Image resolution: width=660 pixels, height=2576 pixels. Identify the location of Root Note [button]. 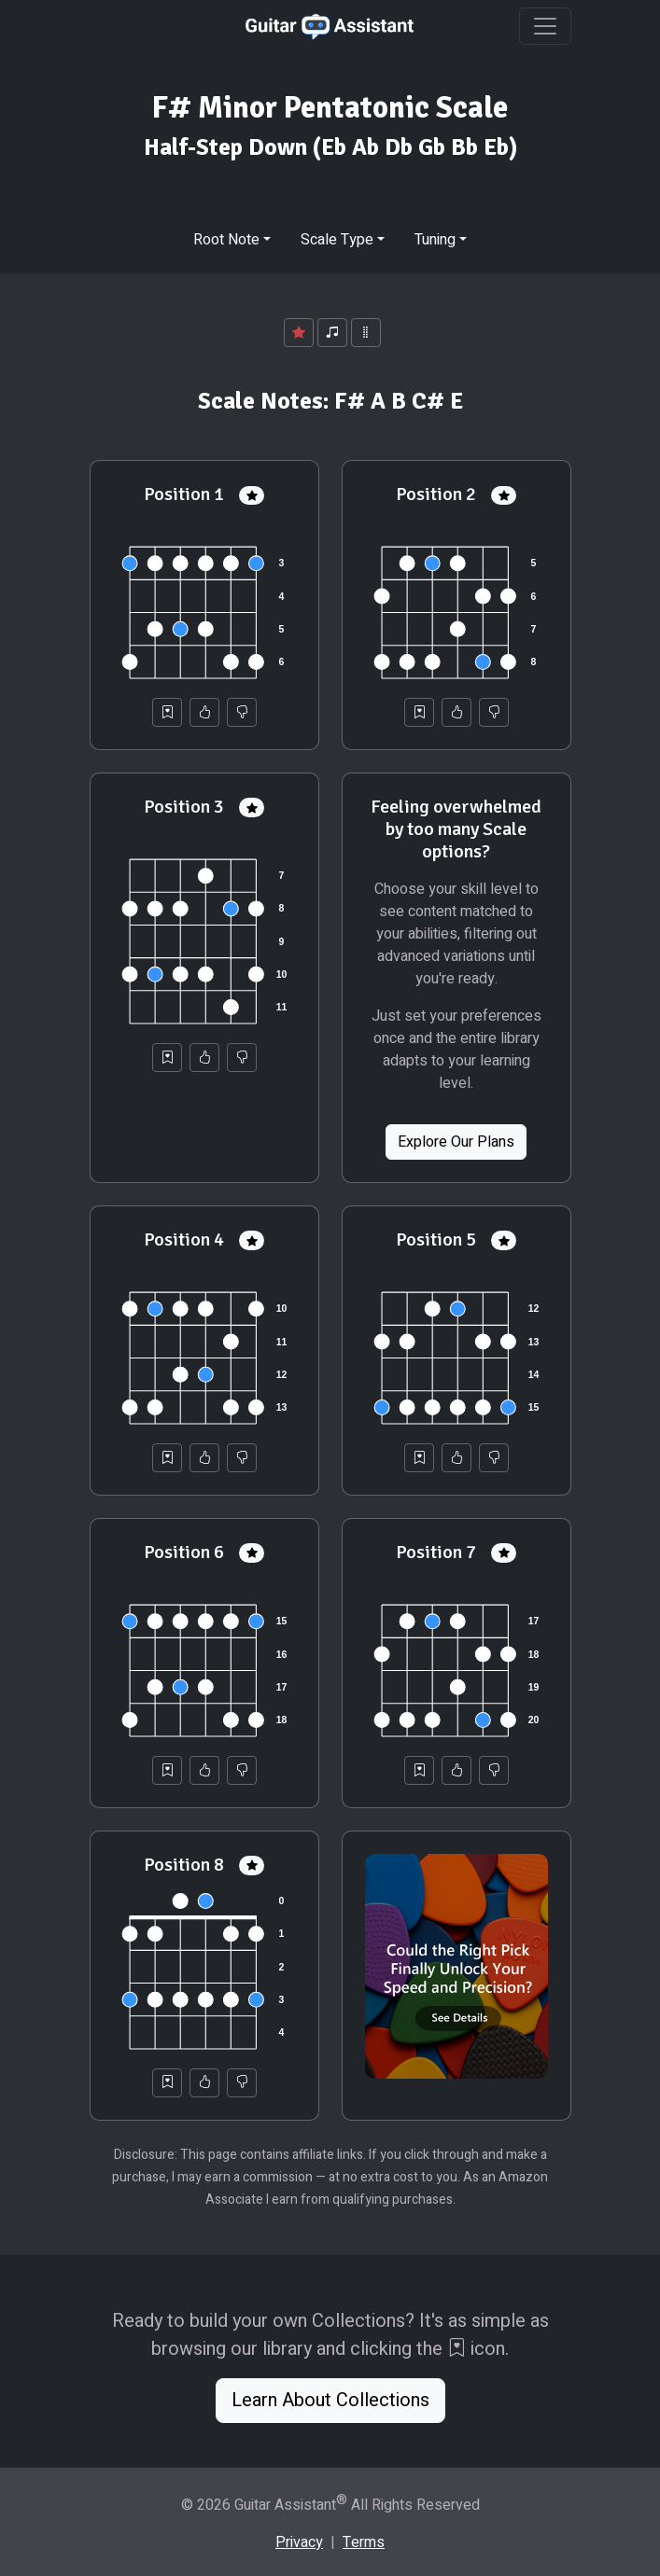
(226, 240).